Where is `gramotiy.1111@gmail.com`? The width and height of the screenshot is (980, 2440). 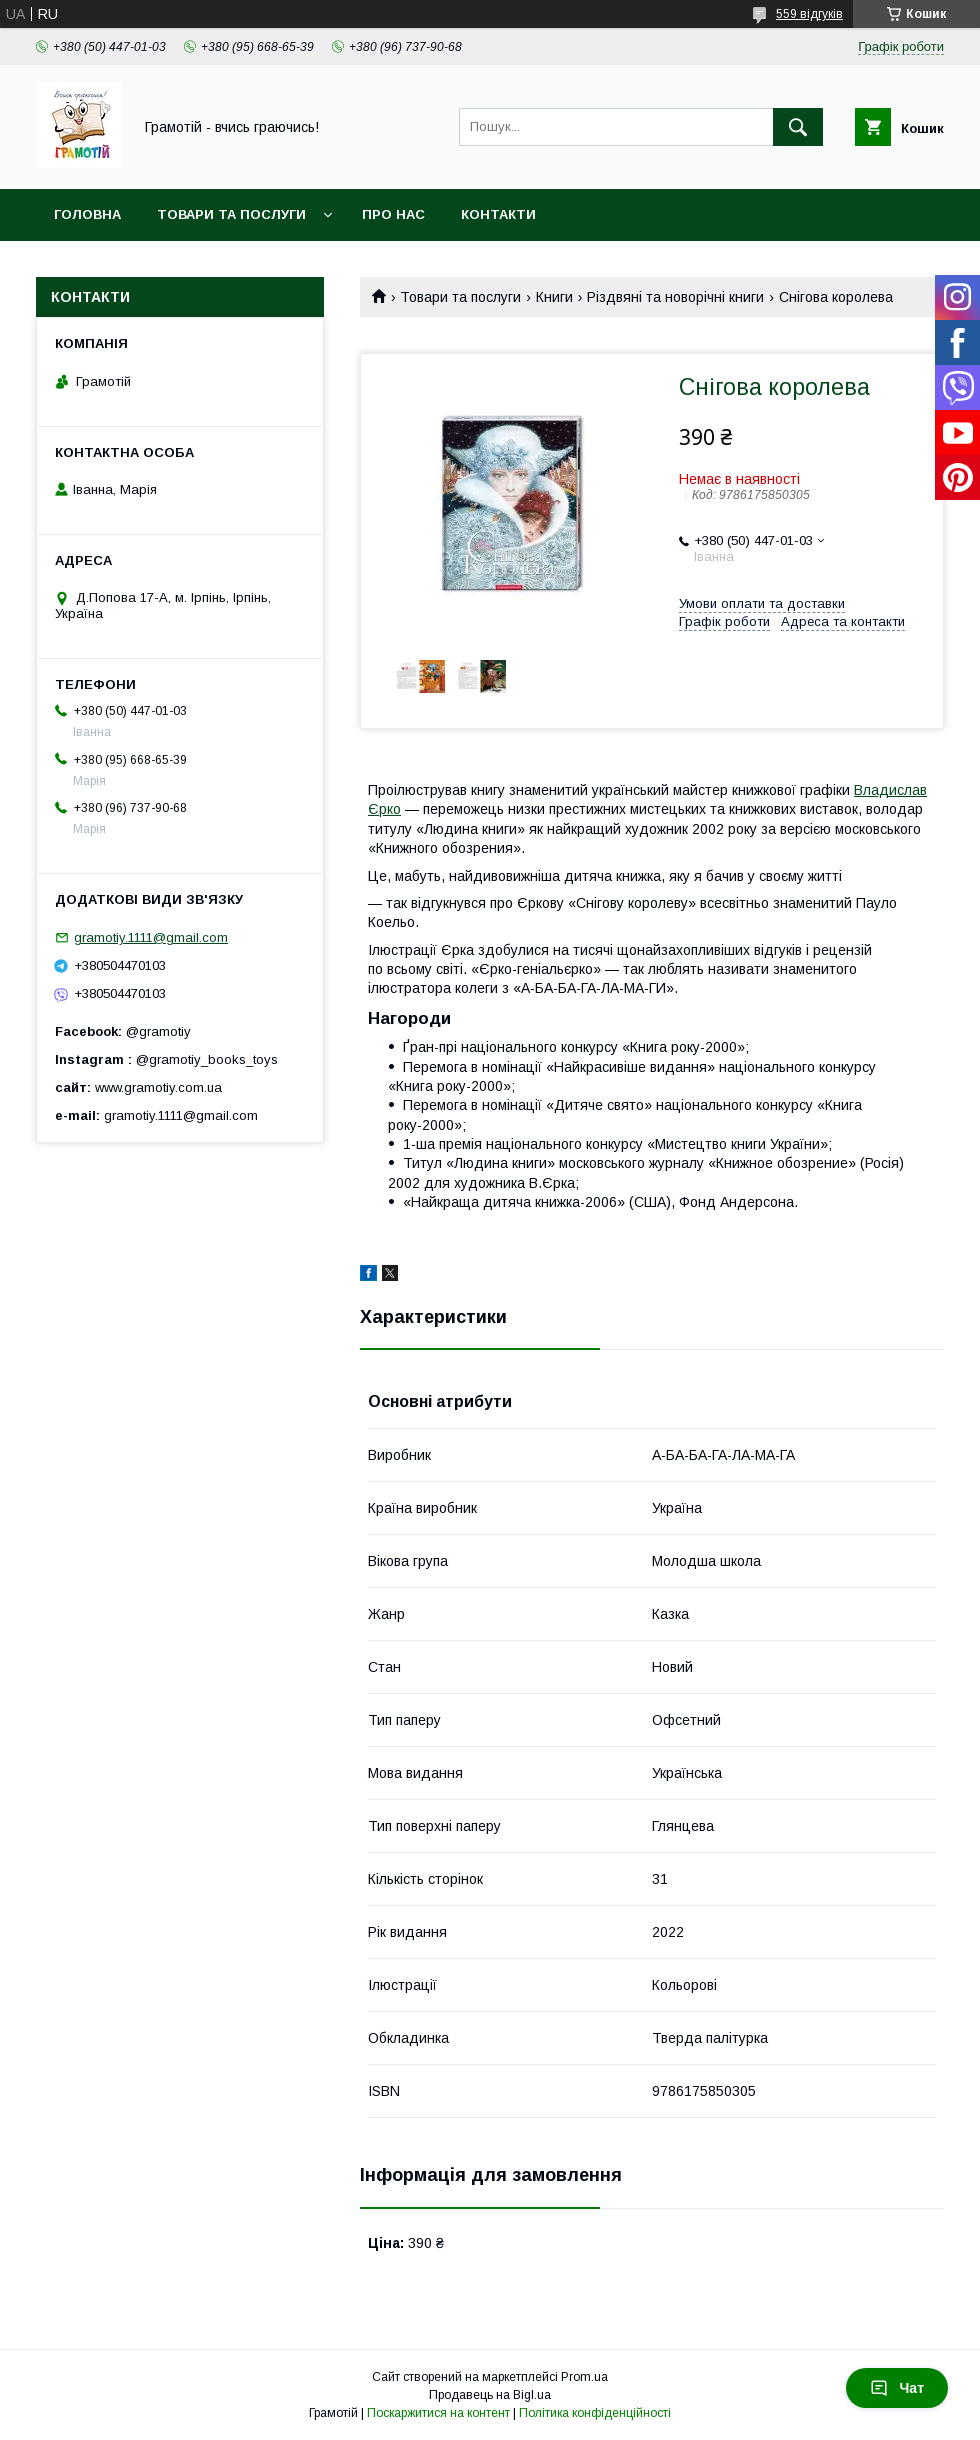
gramotiy.1111@gmail.com is located at coordinates (151, 937).